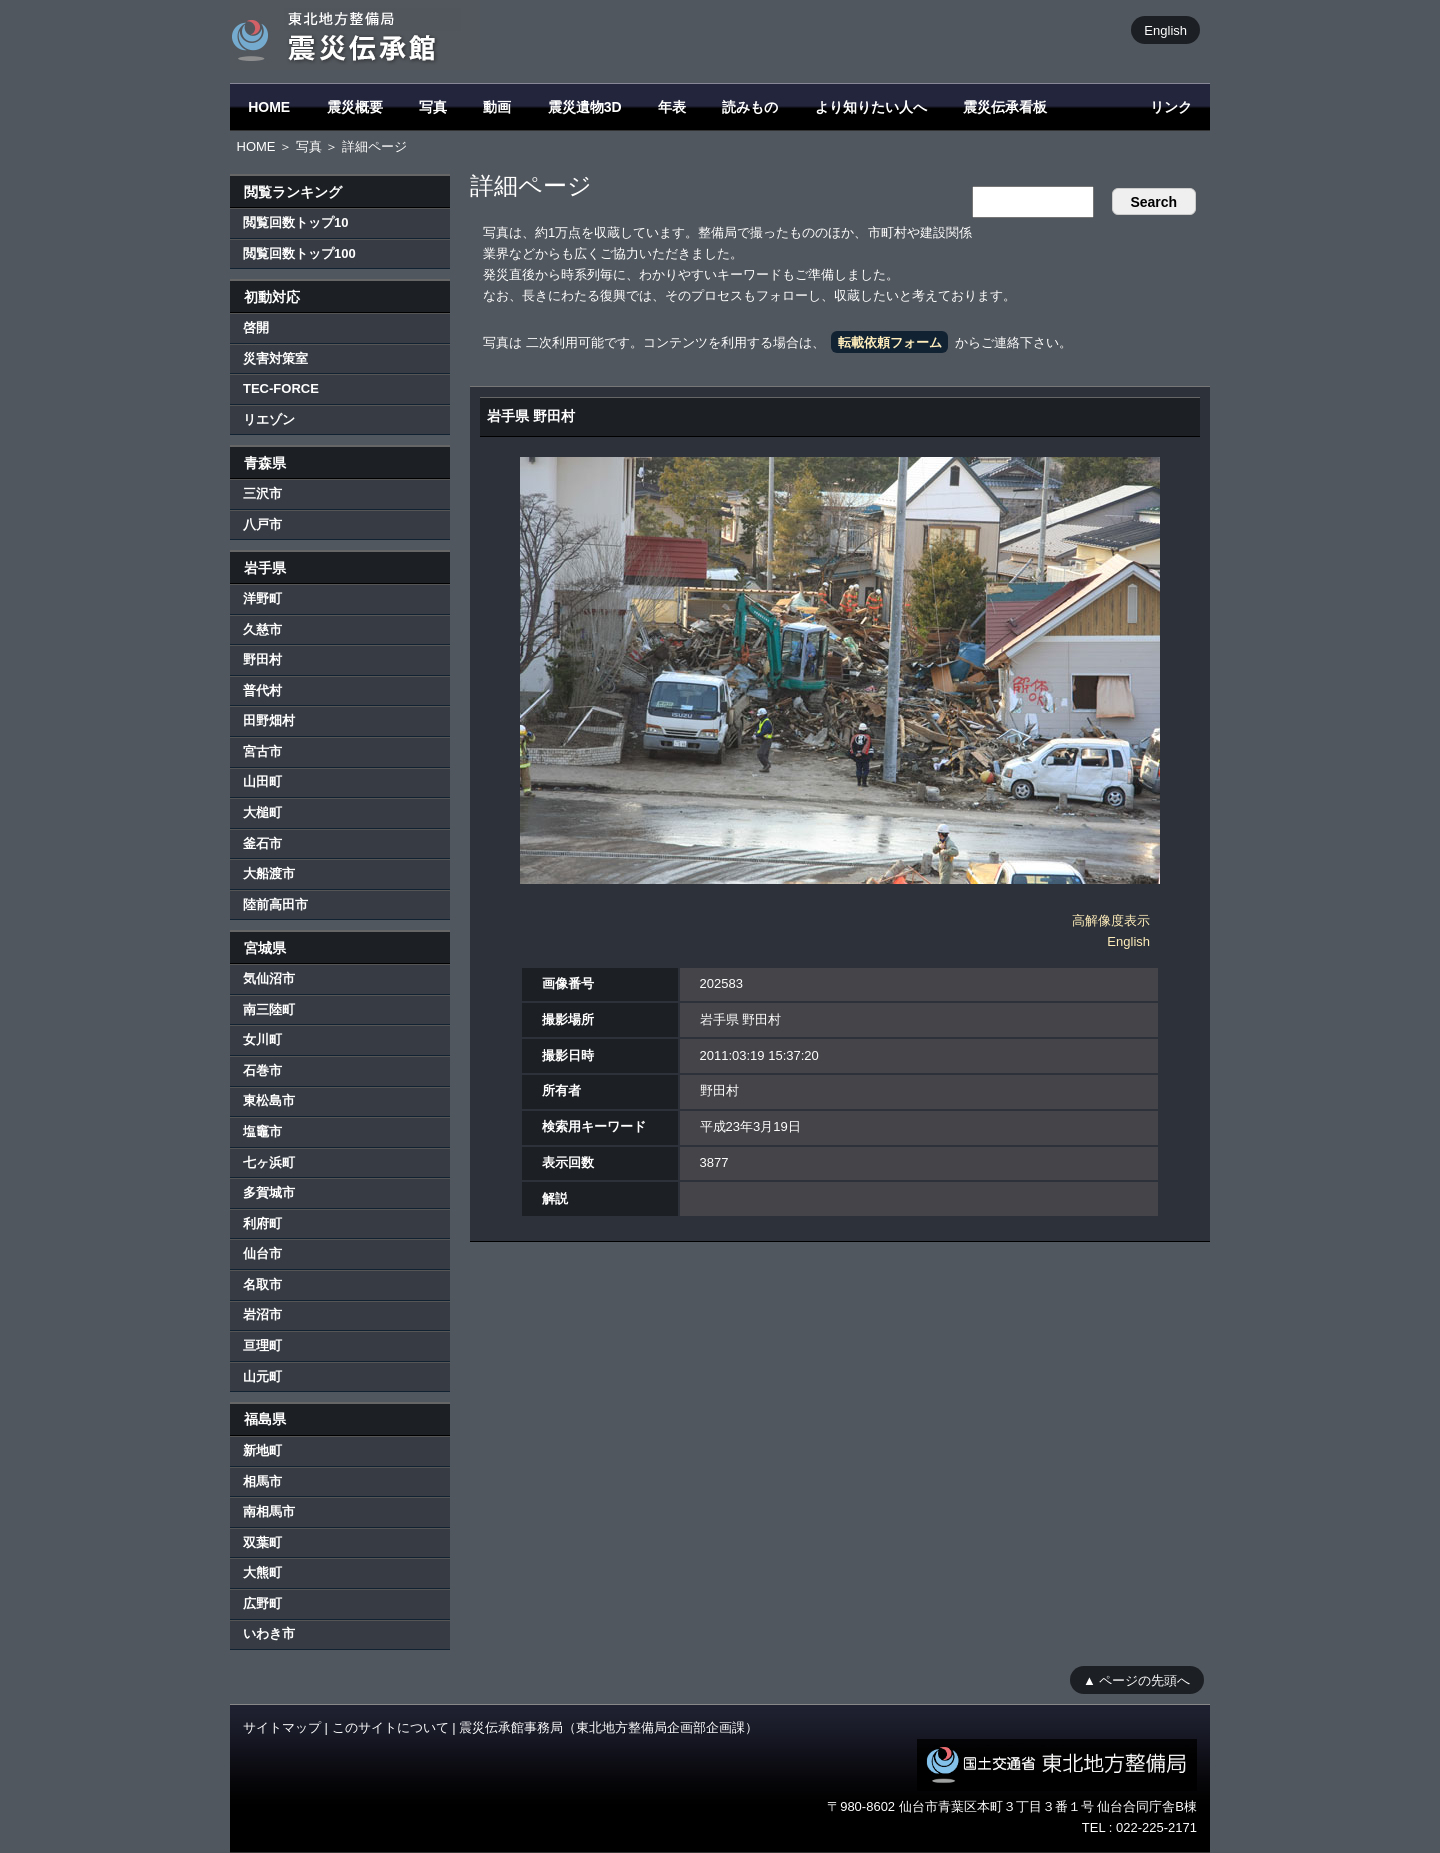 This screenshot has width=1440, height=1853. Describe the element at coordinates (355, 107) in the screenshot. I see `震災概要` at that location.